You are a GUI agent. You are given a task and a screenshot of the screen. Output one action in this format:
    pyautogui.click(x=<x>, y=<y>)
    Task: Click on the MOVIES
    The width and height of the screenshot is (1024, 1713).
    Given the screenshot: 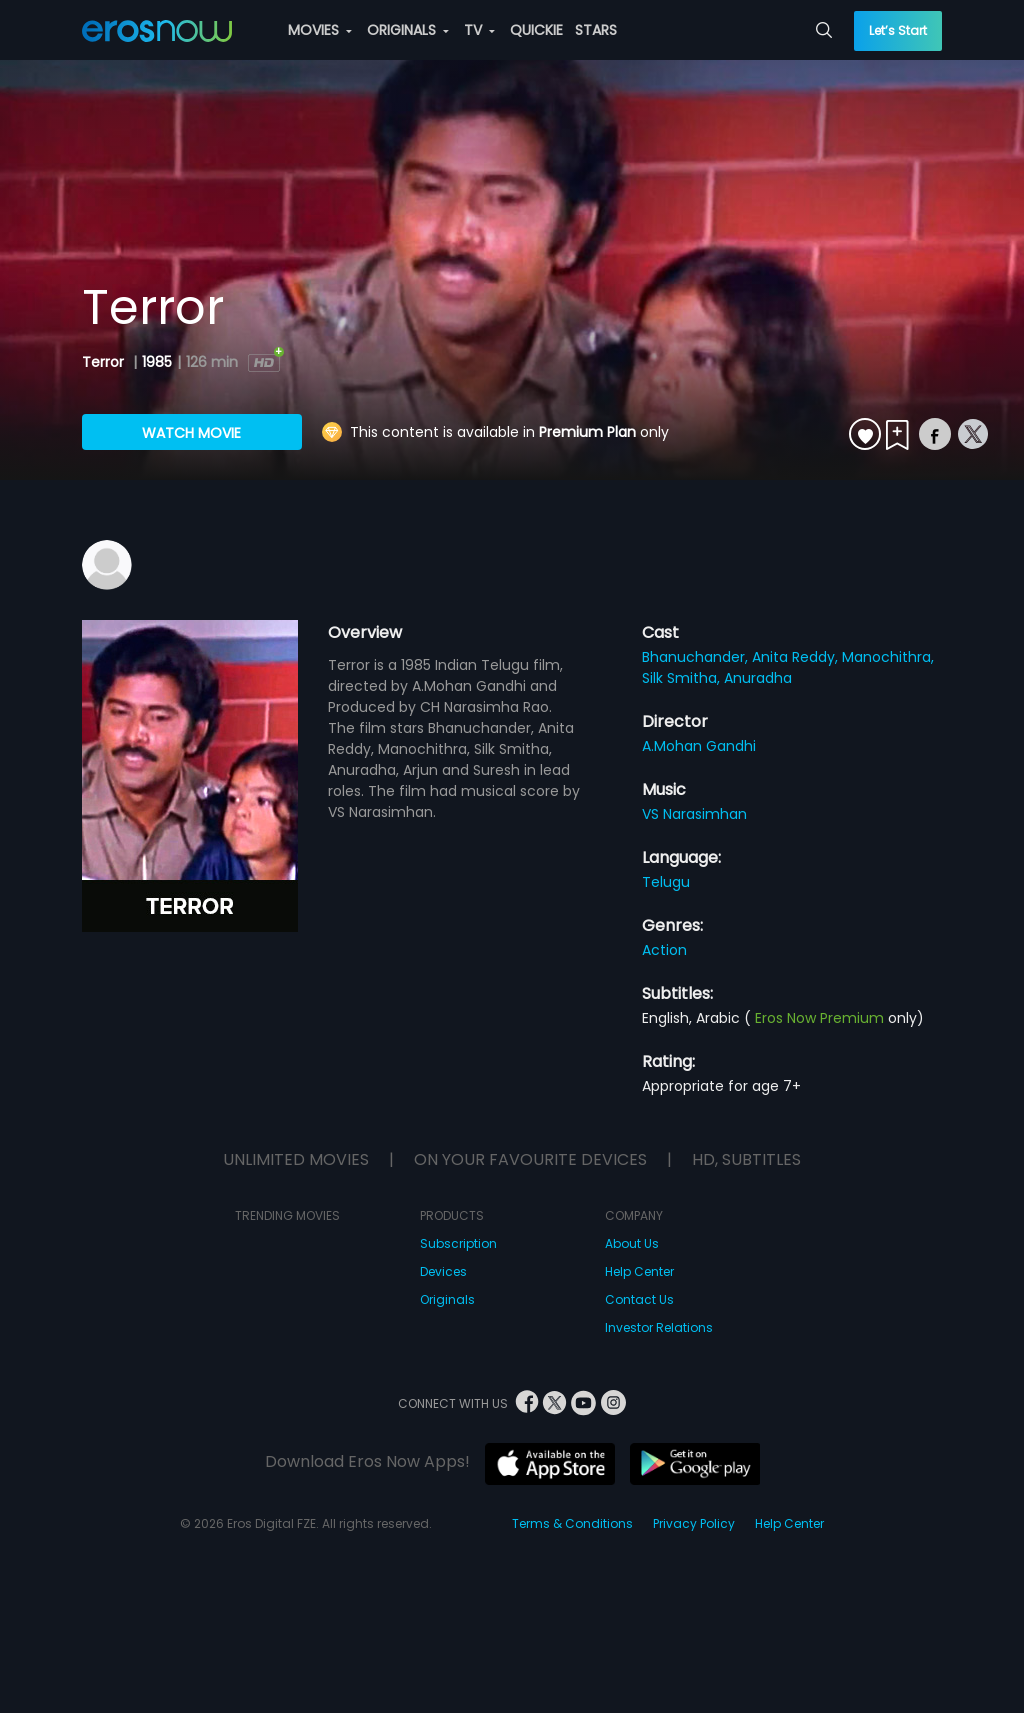 What is the action you would take?
    pyautogui.click(x=320, y=30)
    